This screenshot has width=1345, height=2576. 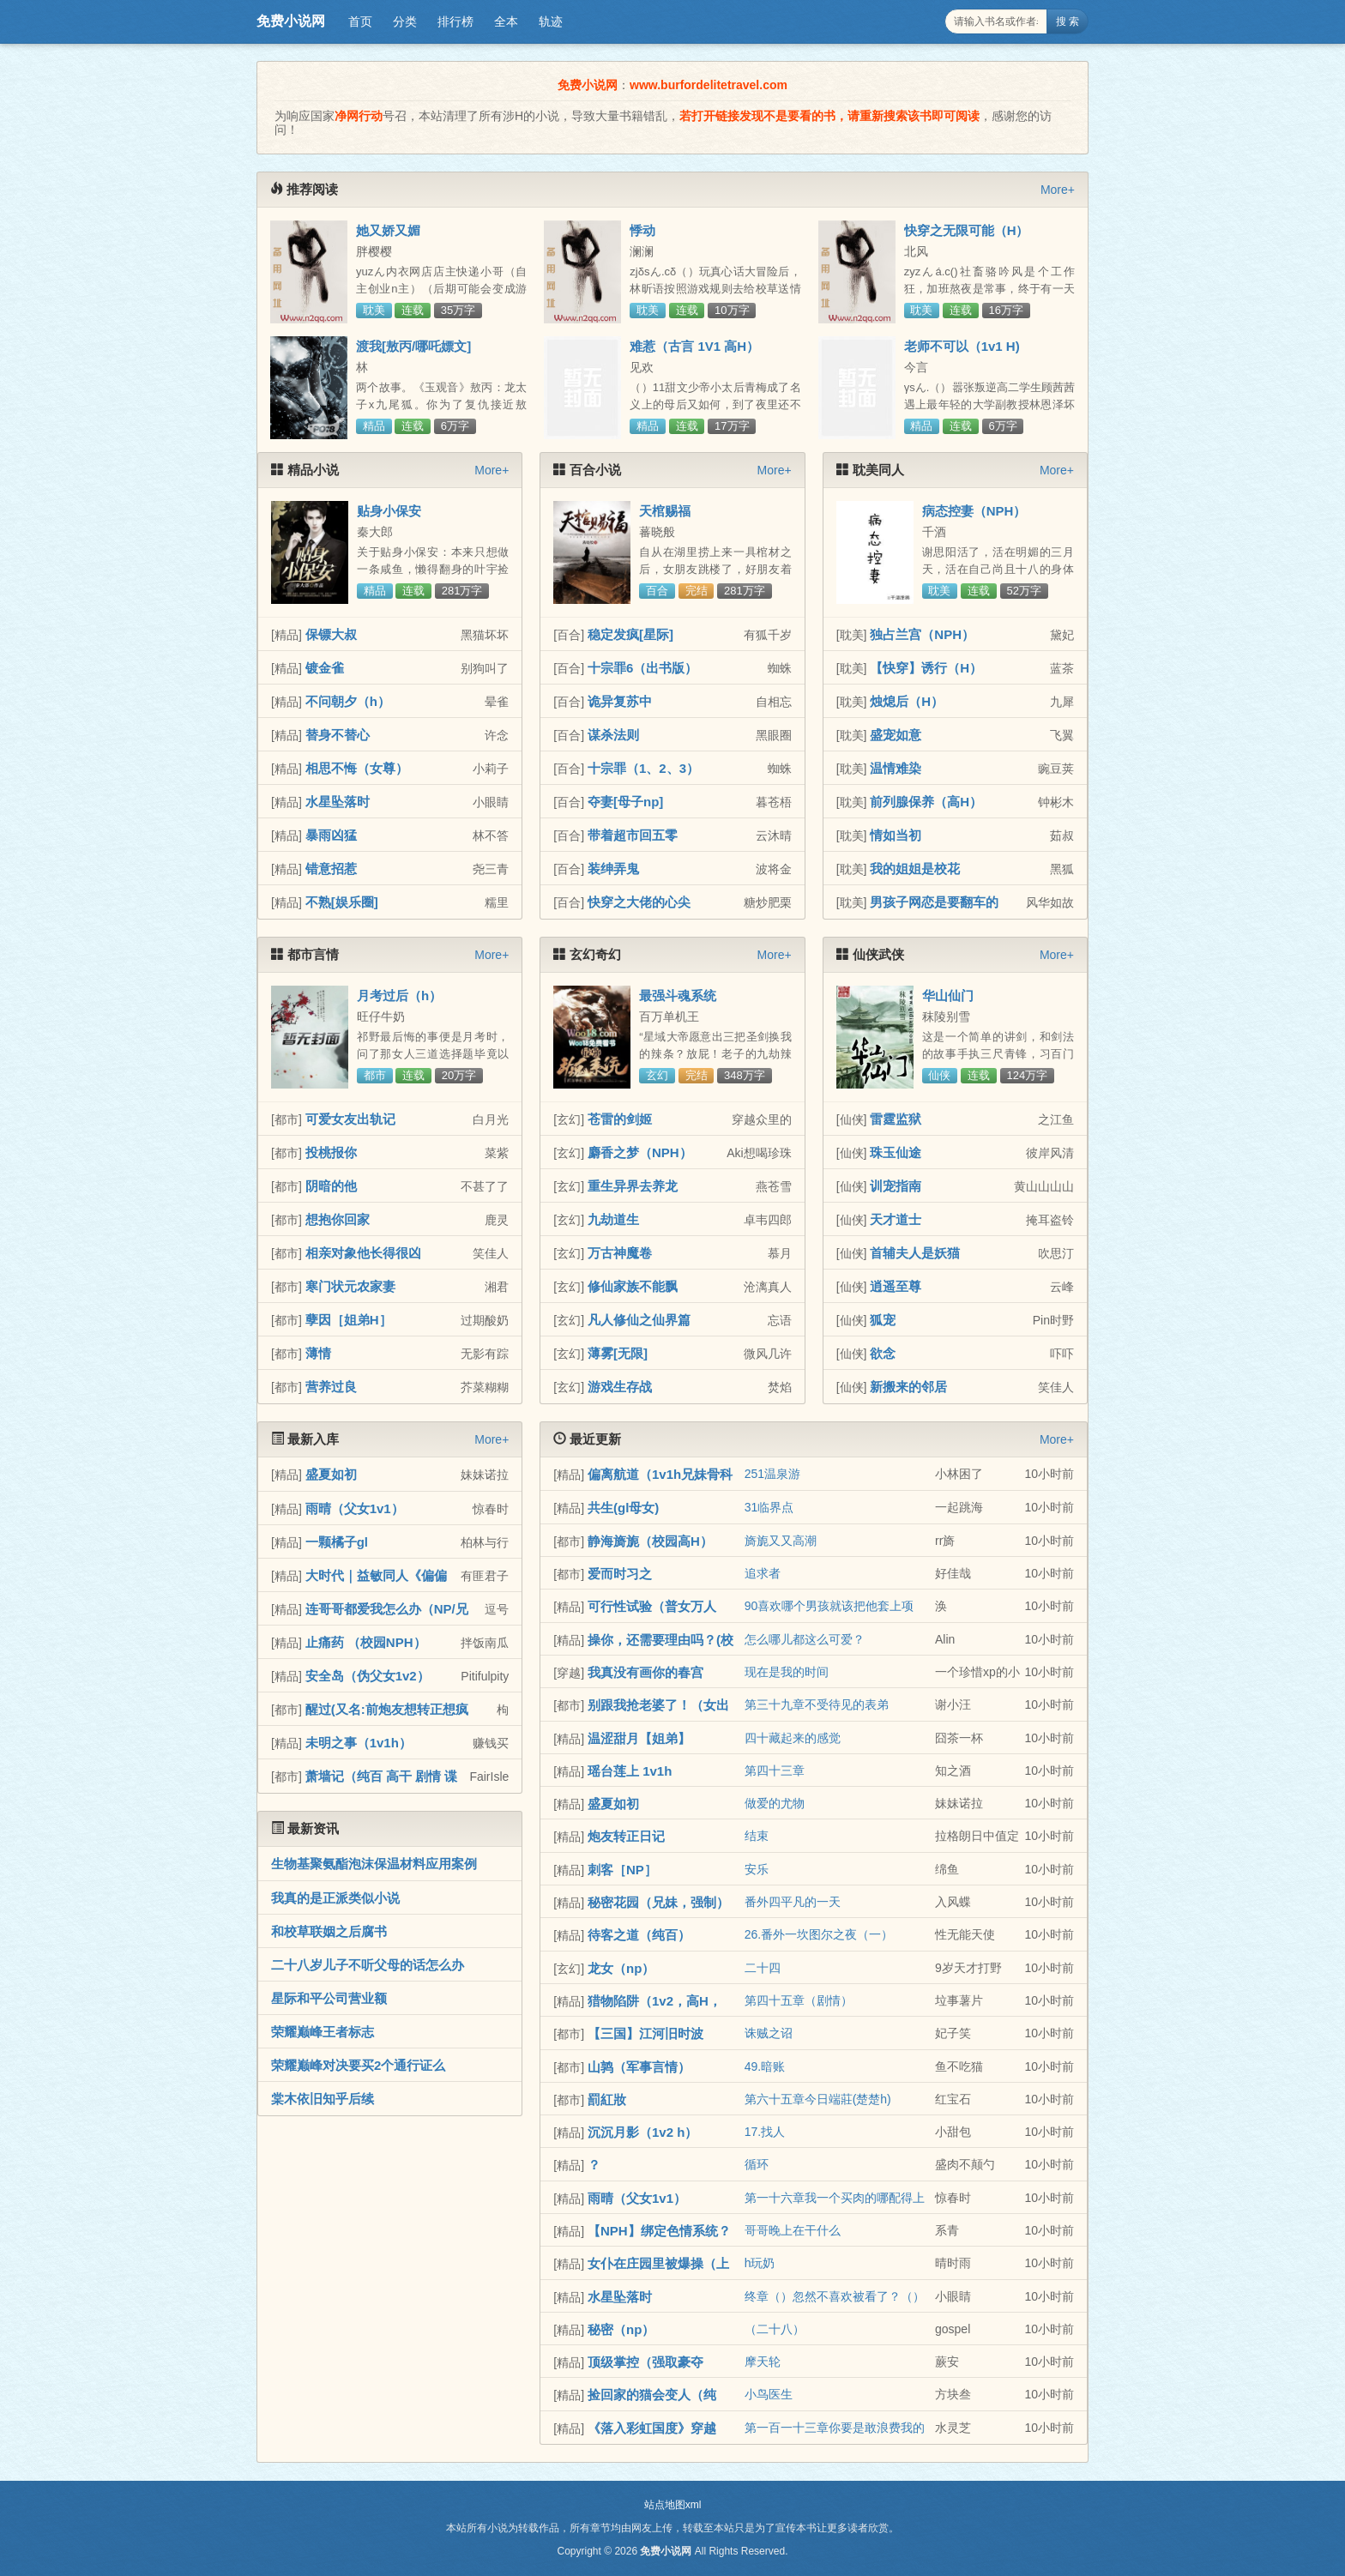 I want to click on 251温泉游, so click(x=772, y=1474).